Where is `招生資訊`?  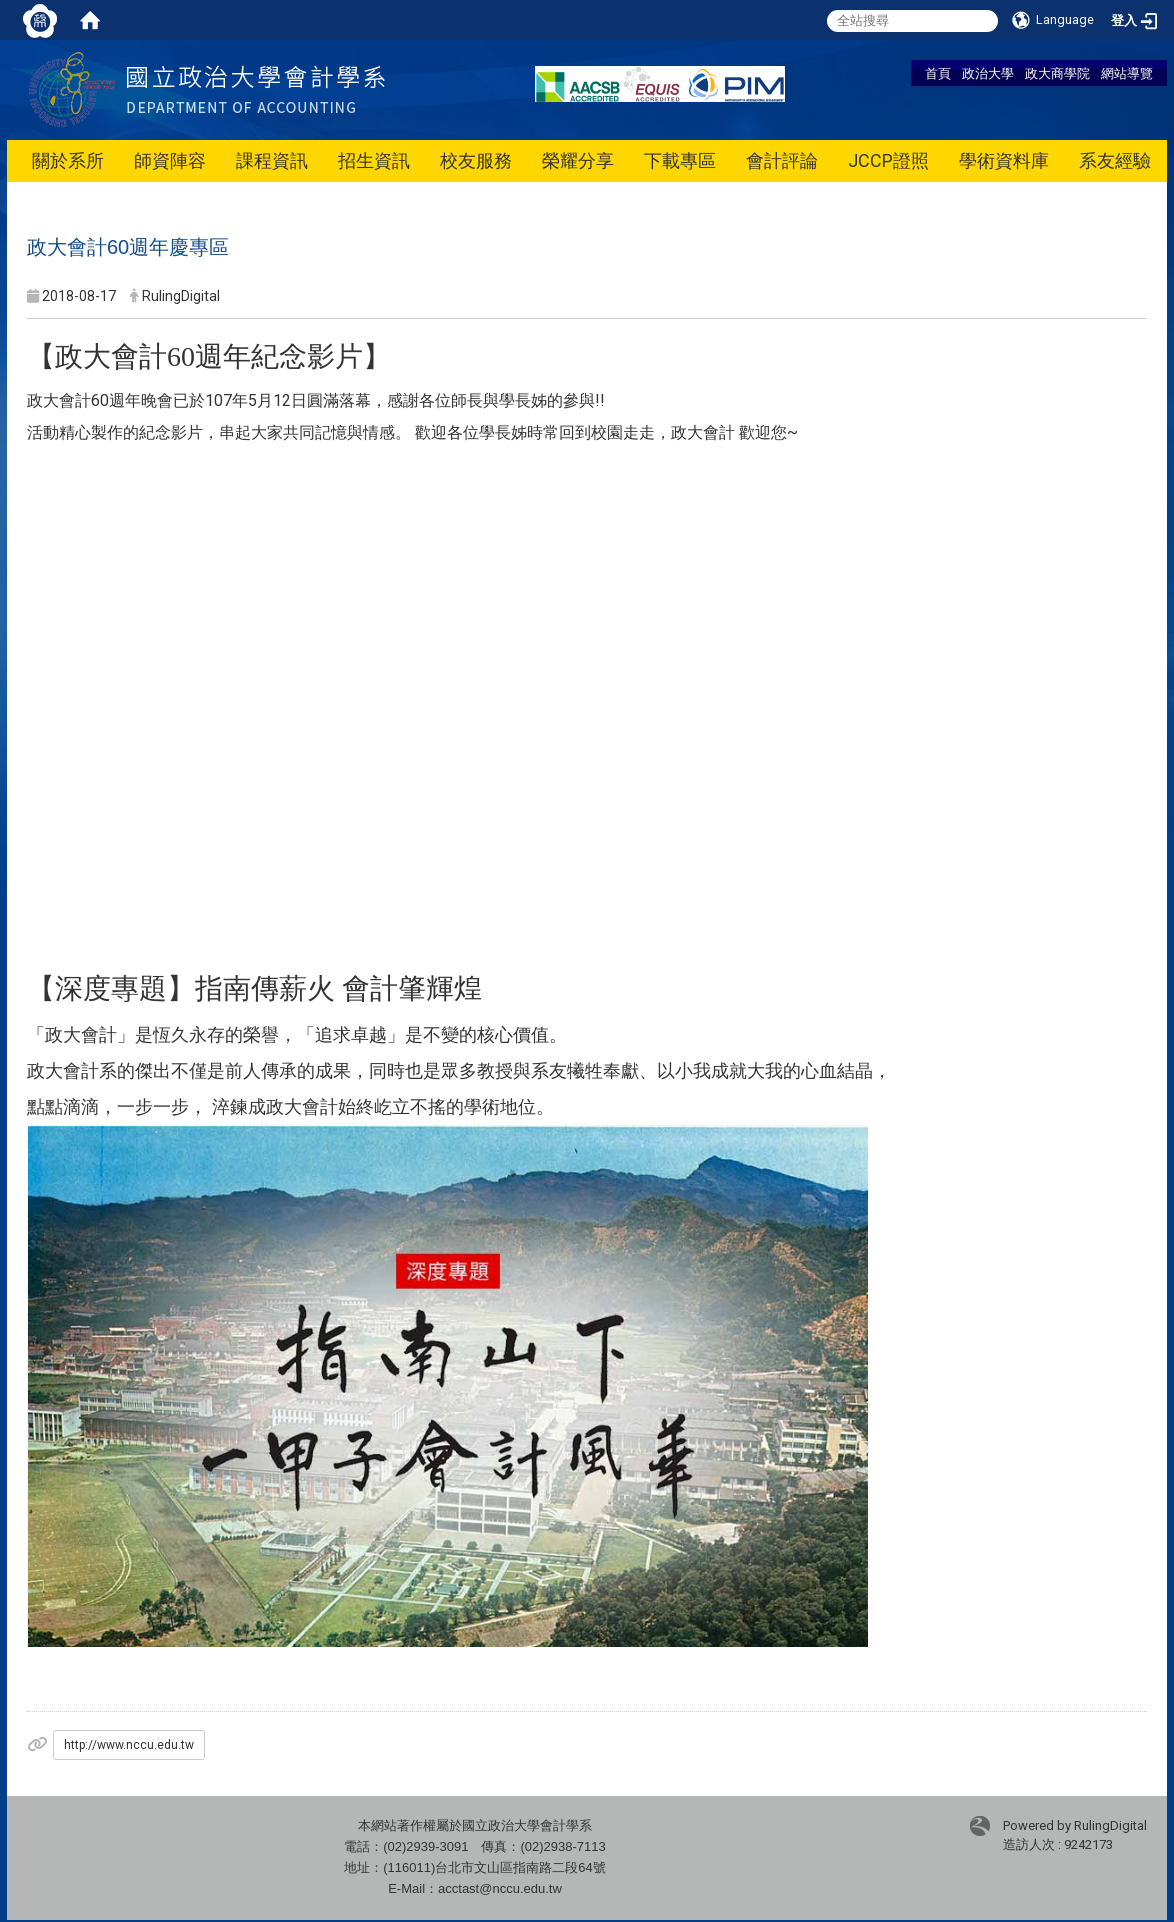 招生資訊 is located at coordinates (374, 160).